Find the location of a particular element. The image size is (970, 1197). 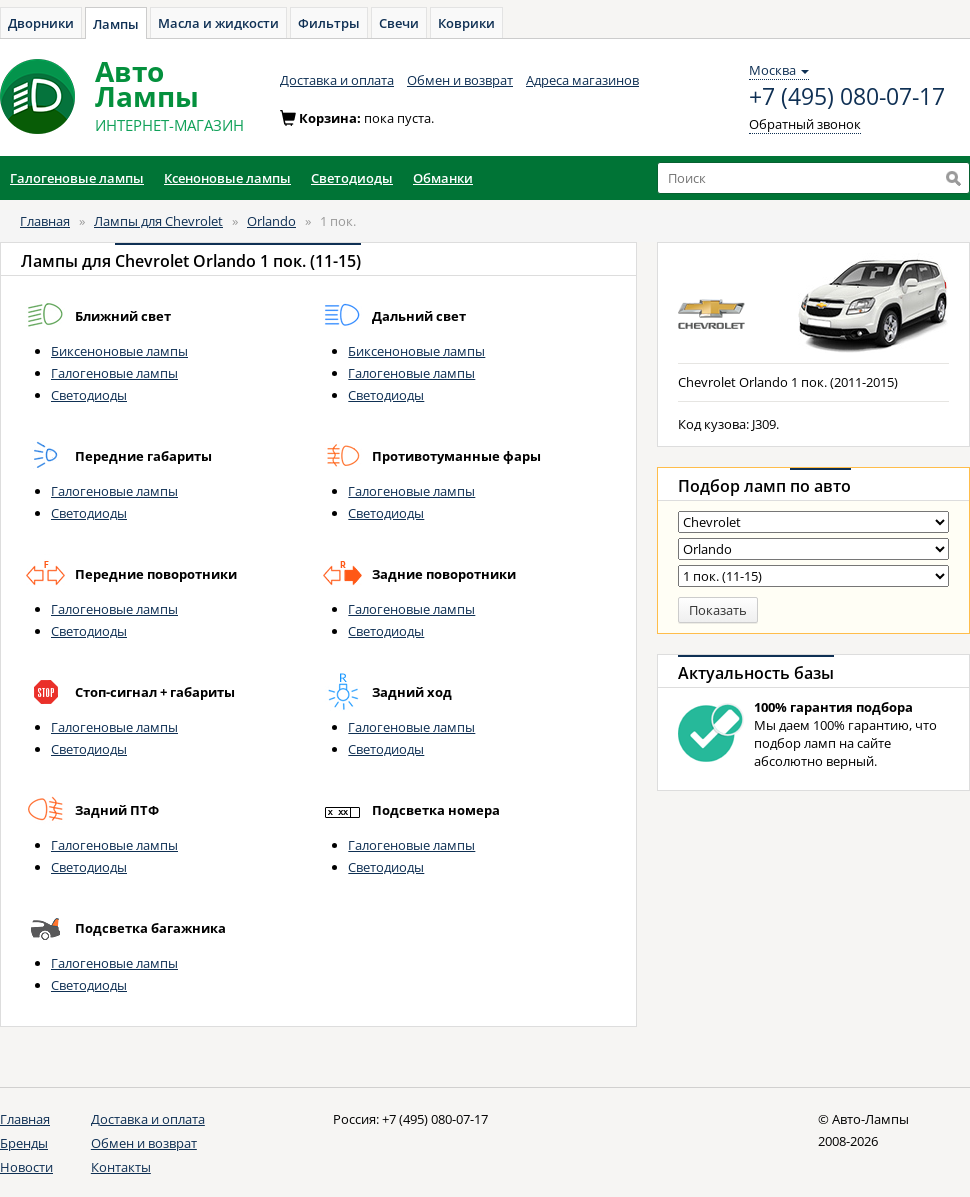

Светодиоды is located at coordinates (89, 395).